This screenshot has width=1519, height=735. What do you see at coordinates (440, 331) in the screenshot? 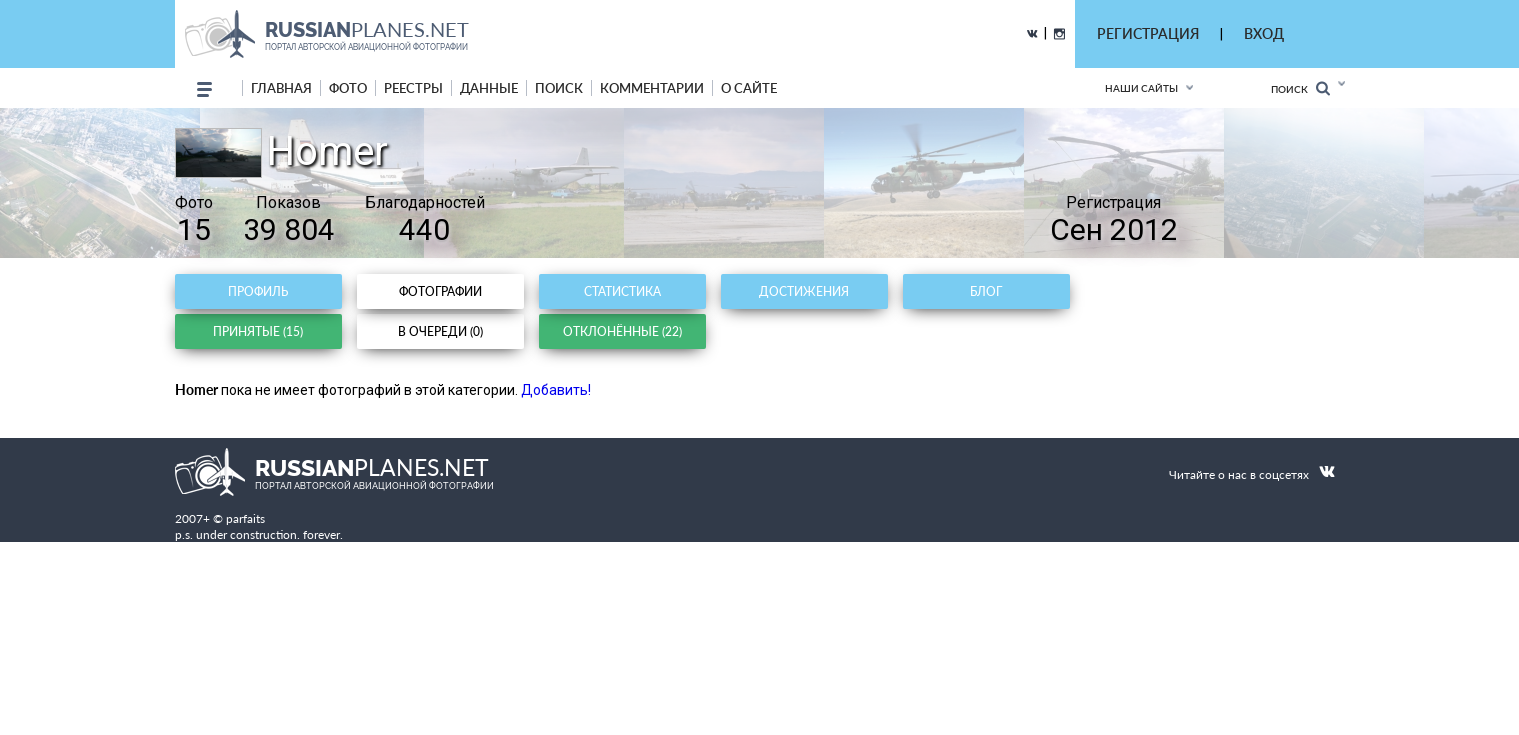
I see `В очереди (0)` at bounding box center [440, 331].